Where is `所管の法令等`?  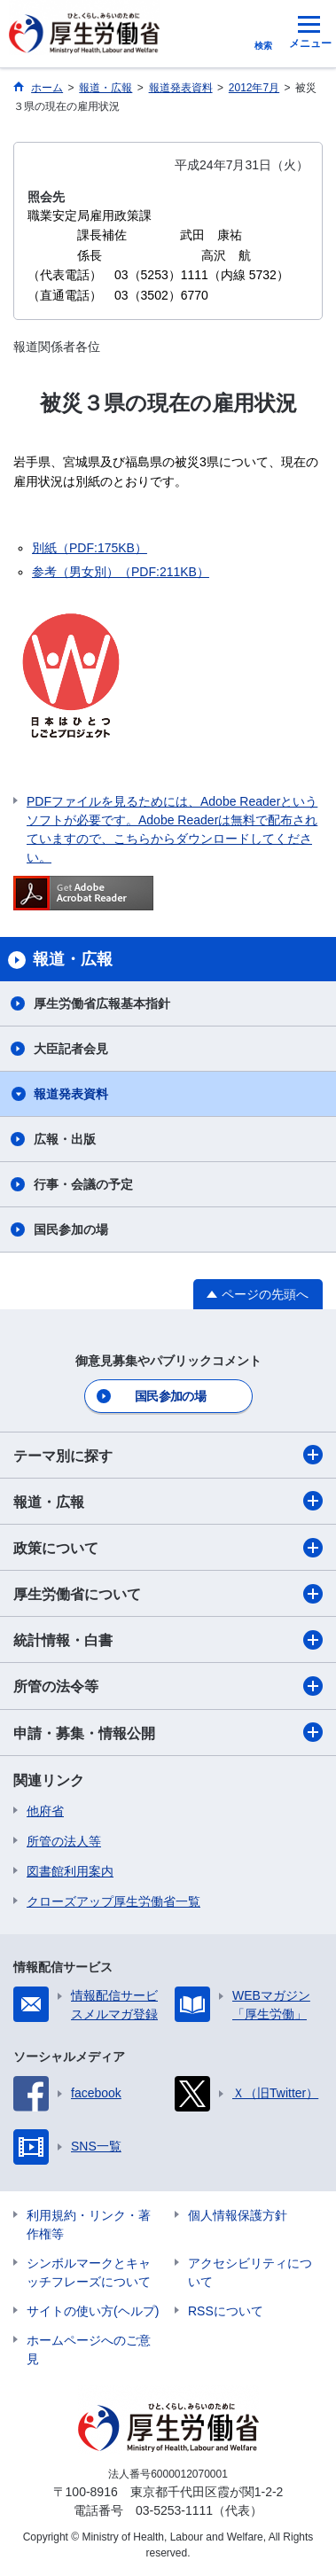
所管の法令等 is located at coordinates (168, 1686).